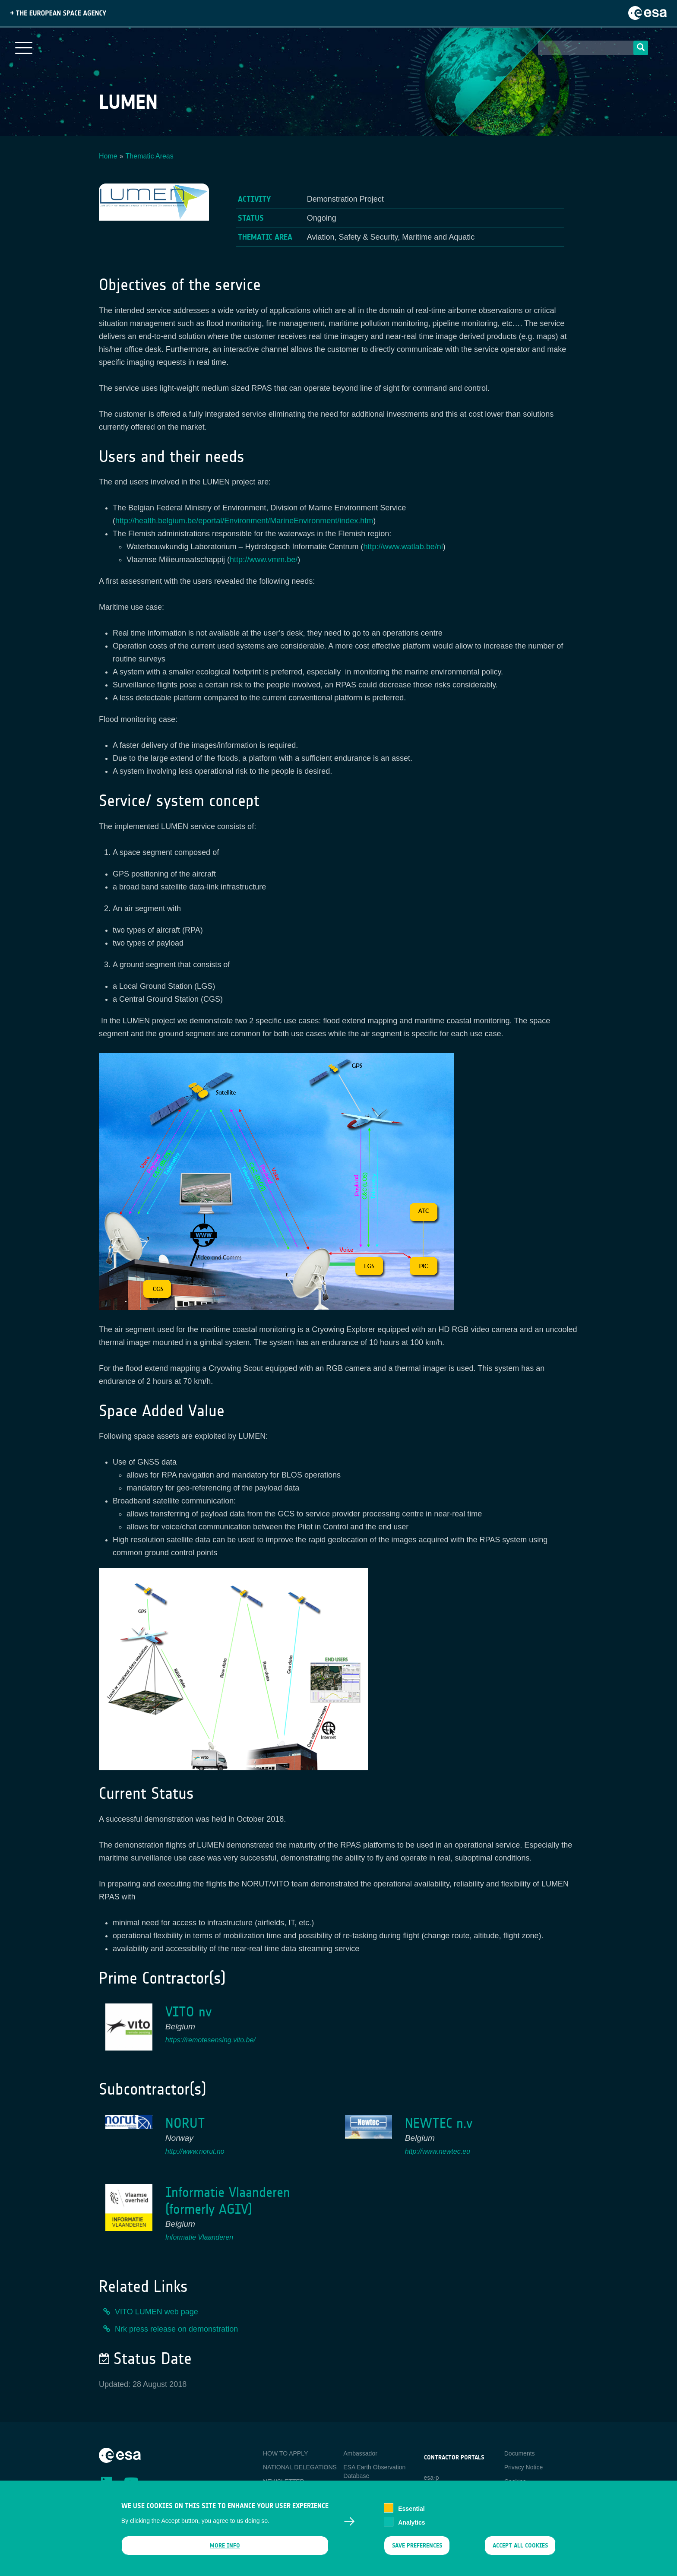  I want to click on Accept all cookies, so click(520, 2550).